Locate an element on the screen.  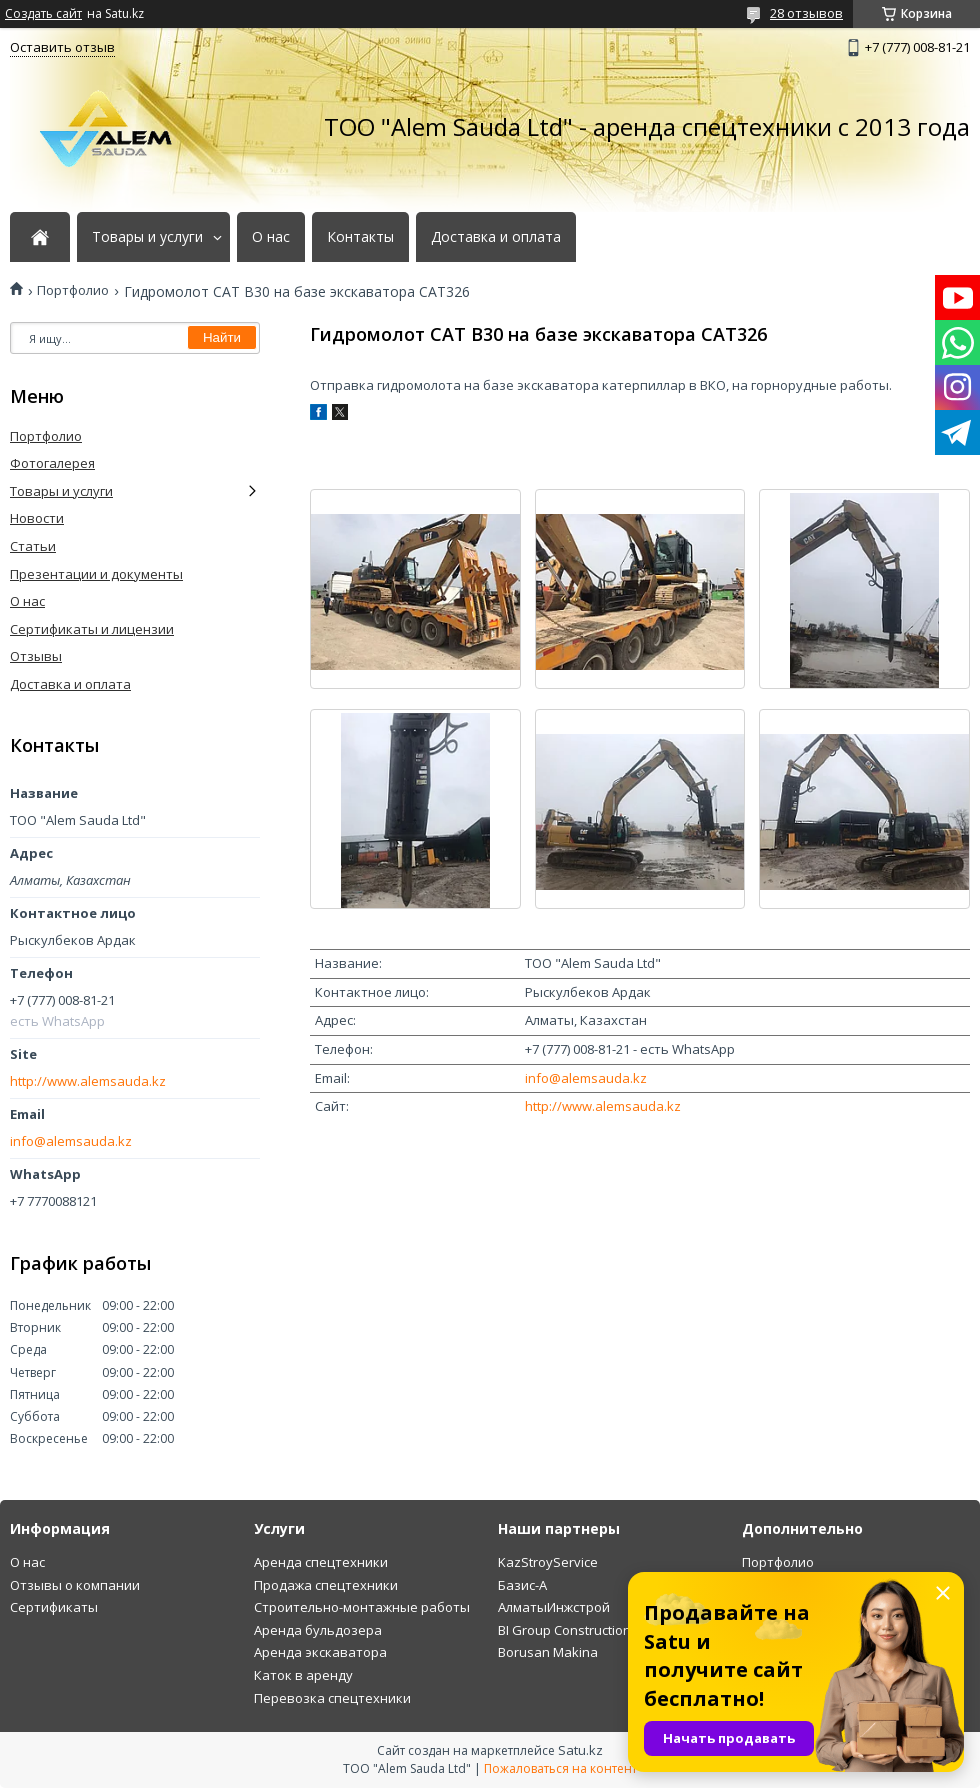
Портфолио is located at coordinates (73, 290).